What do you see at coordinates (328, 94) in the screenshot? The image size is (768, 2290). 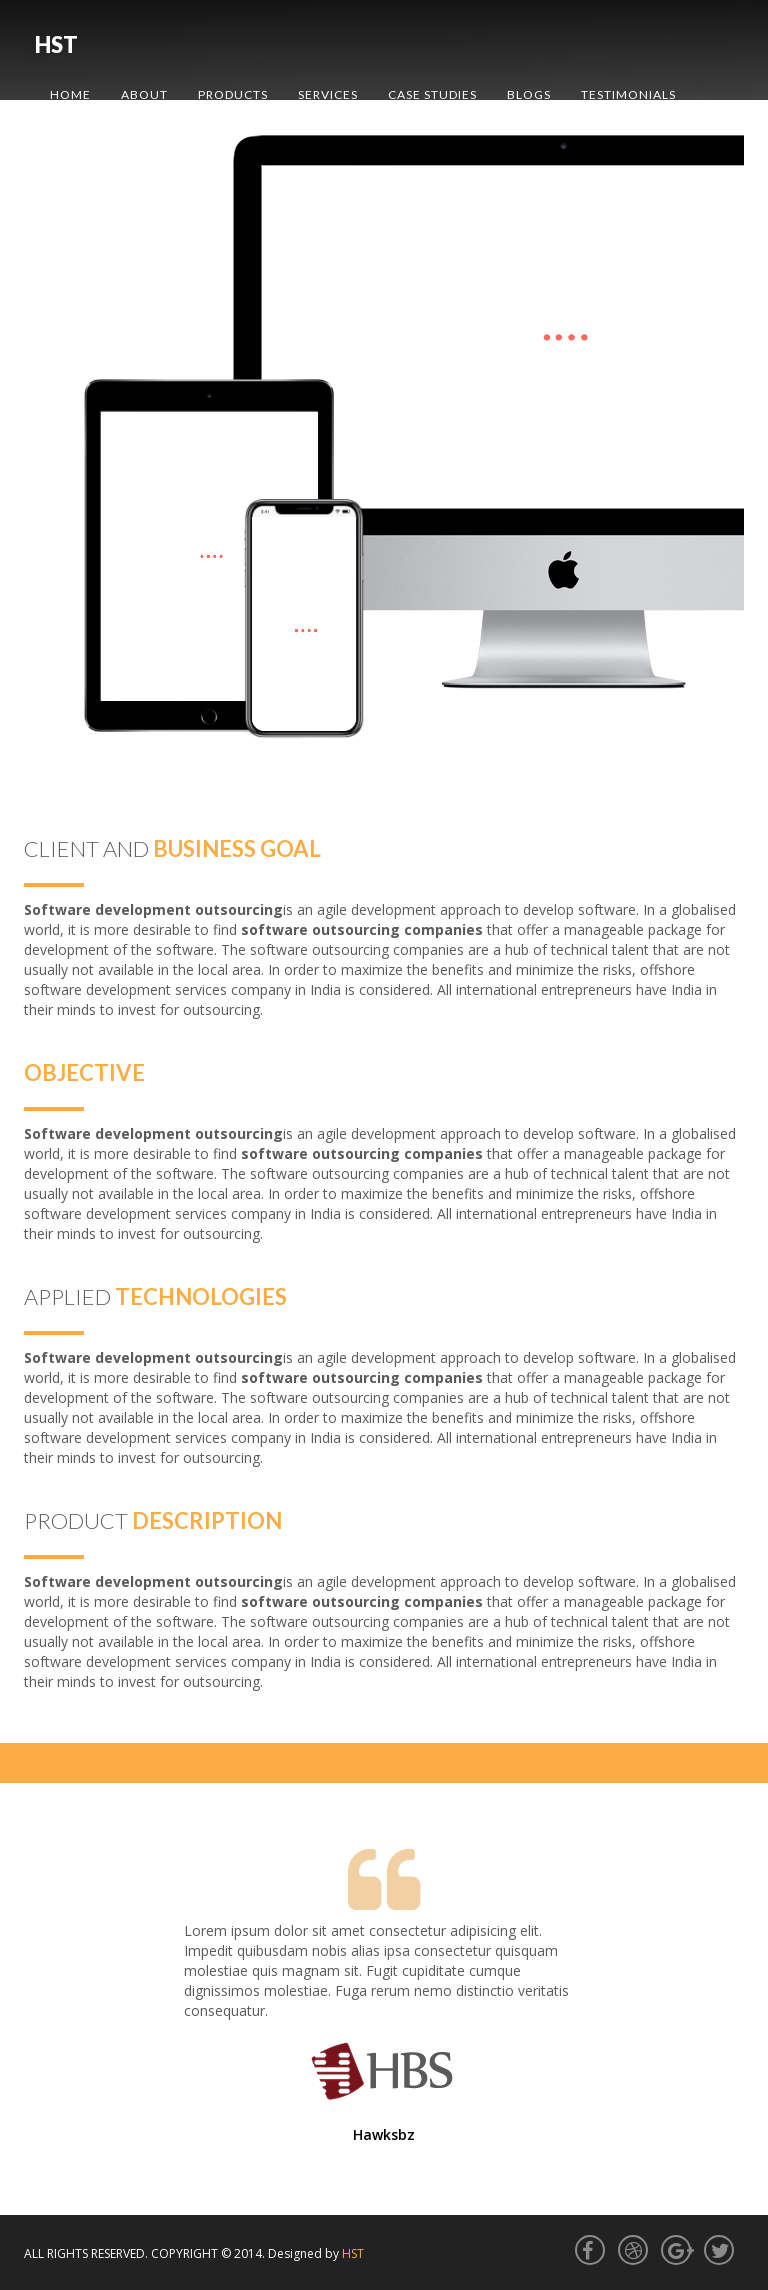 I see `Services [button]` at bounding box center [328, 94].